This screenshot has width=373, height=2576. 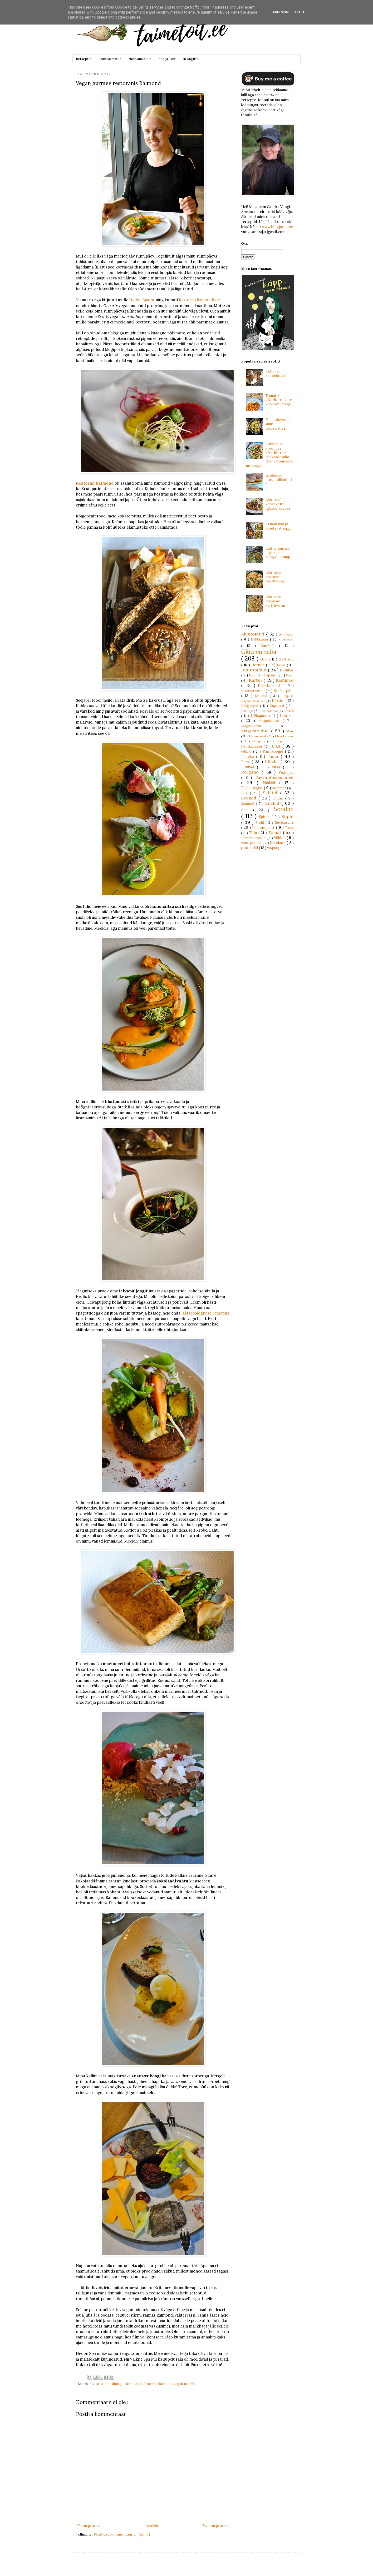 I want to click on Riis, so click(x=245, y=793).